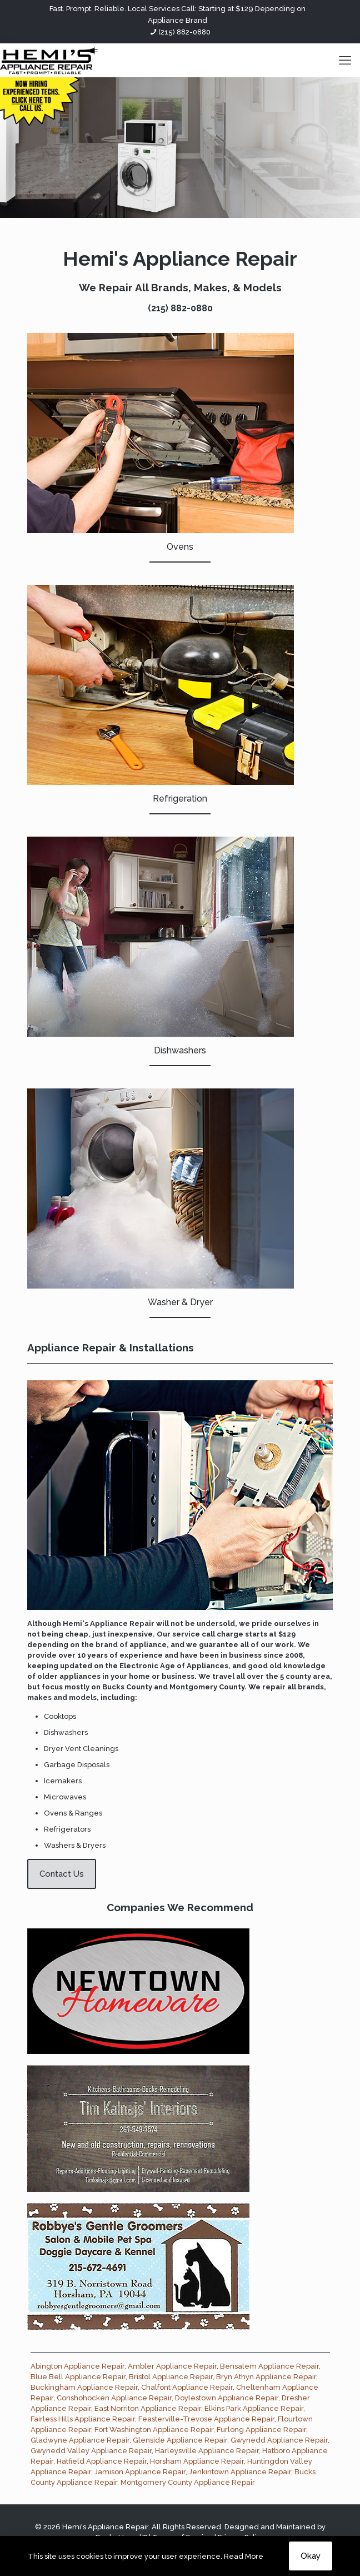 This screenshot has width=360, height=2576. Describe the element at coordinates (206, 2419) in the screenshot. I see `Feasterville-Trevose Appliance Repair` at that location.